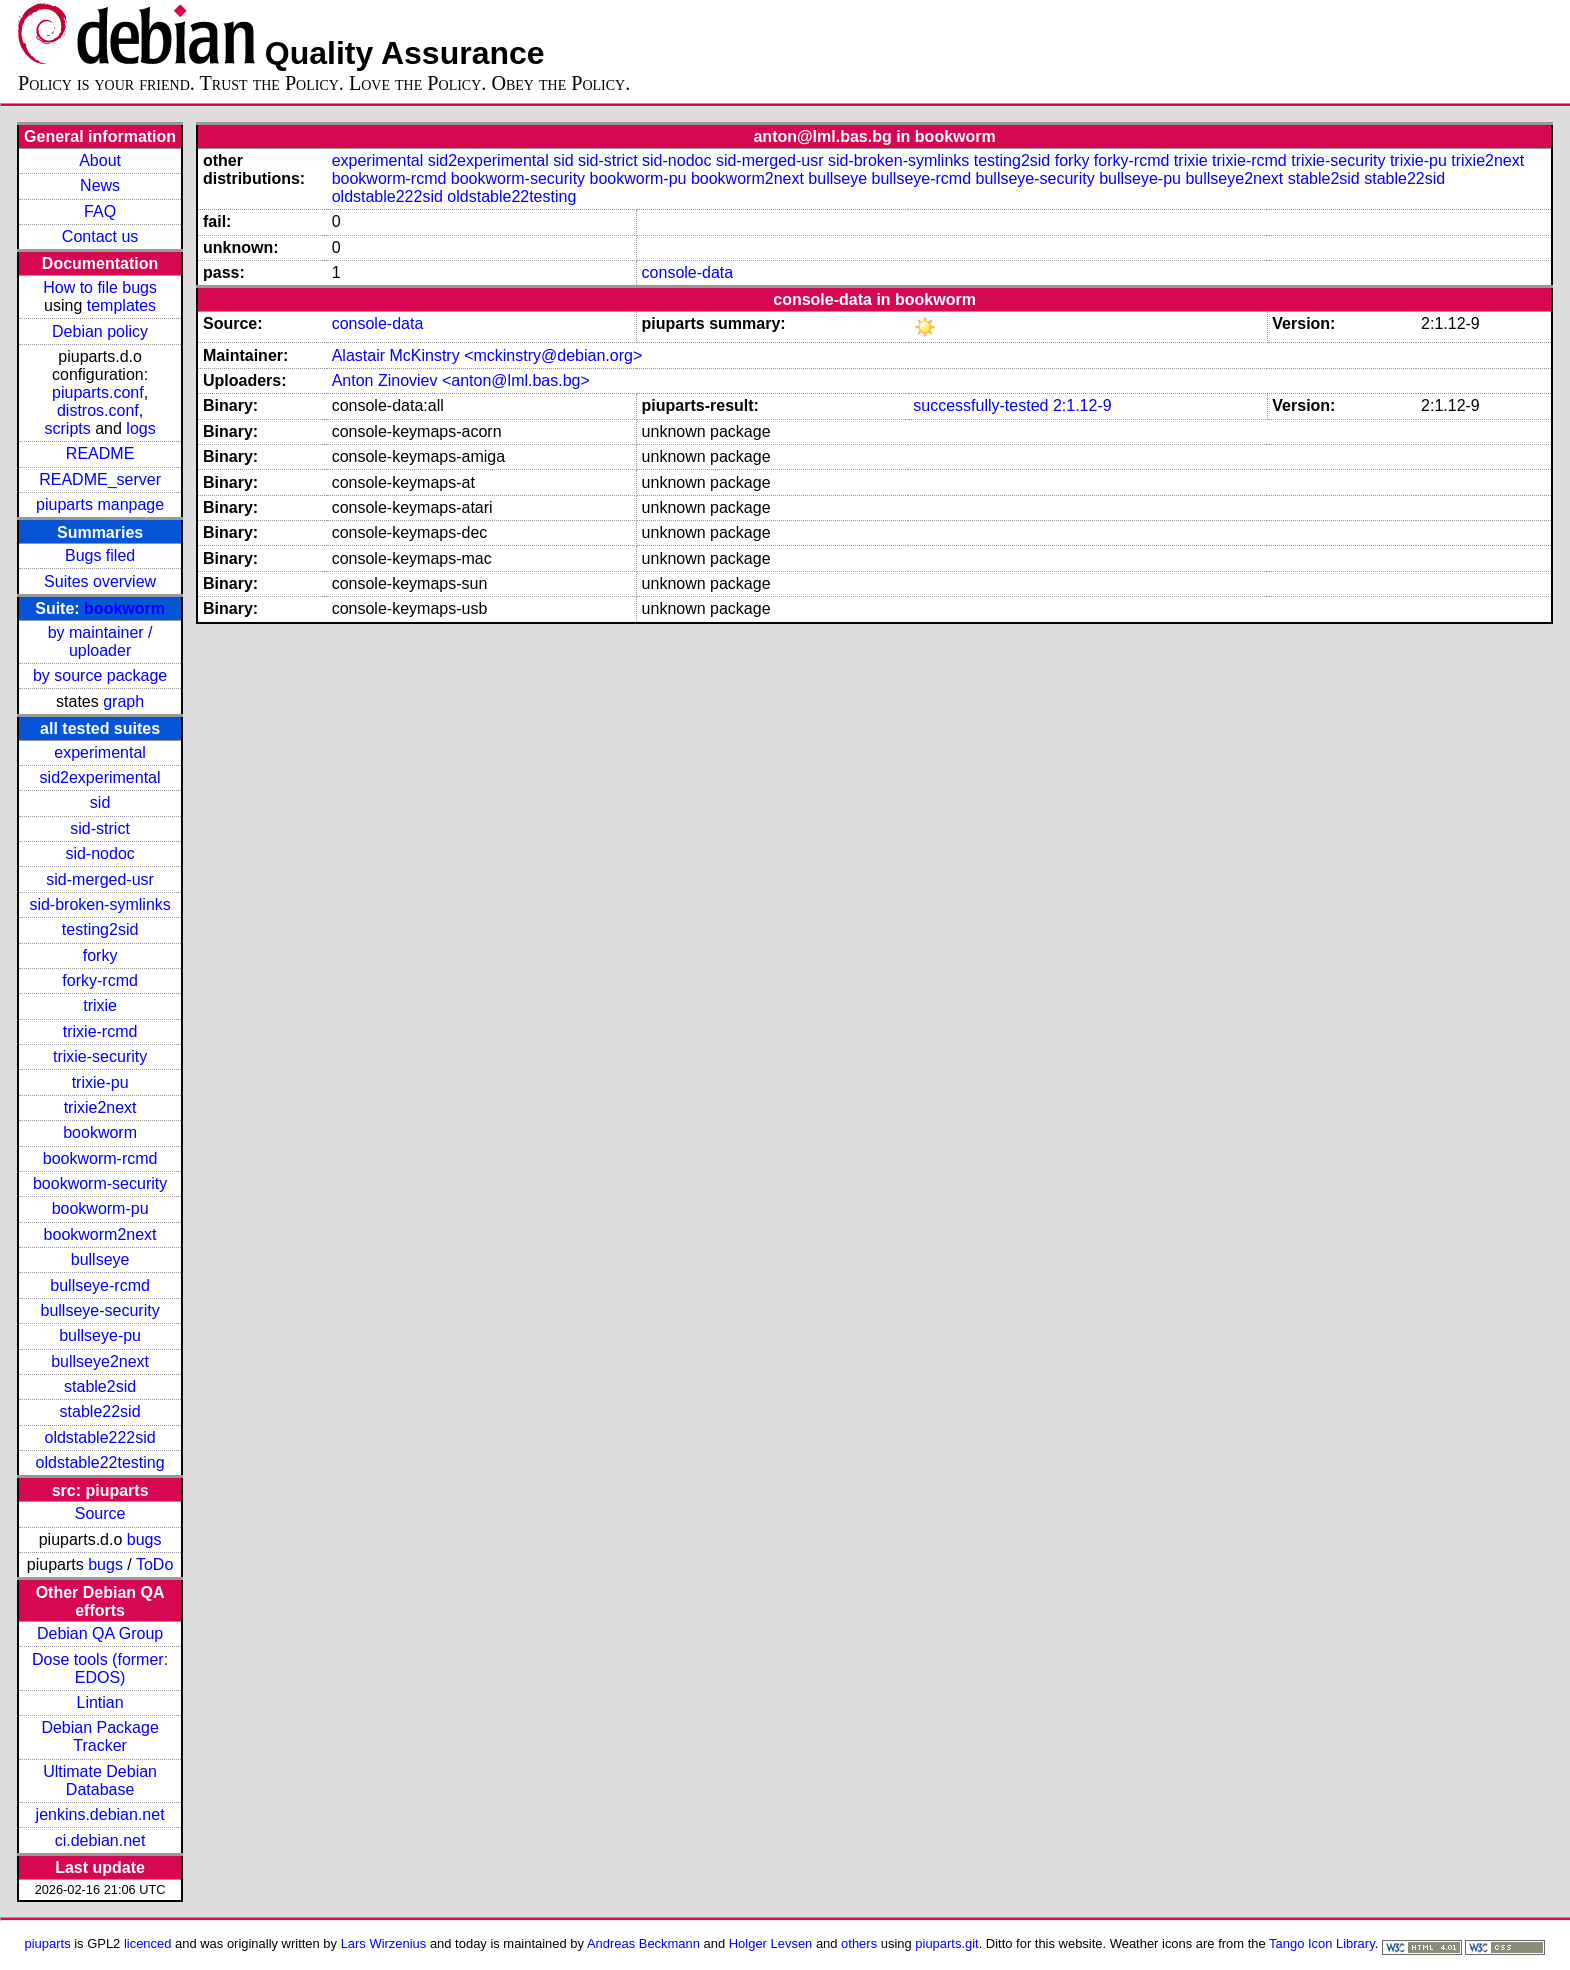  I want to click on Bugs filed, so click(100, 555).